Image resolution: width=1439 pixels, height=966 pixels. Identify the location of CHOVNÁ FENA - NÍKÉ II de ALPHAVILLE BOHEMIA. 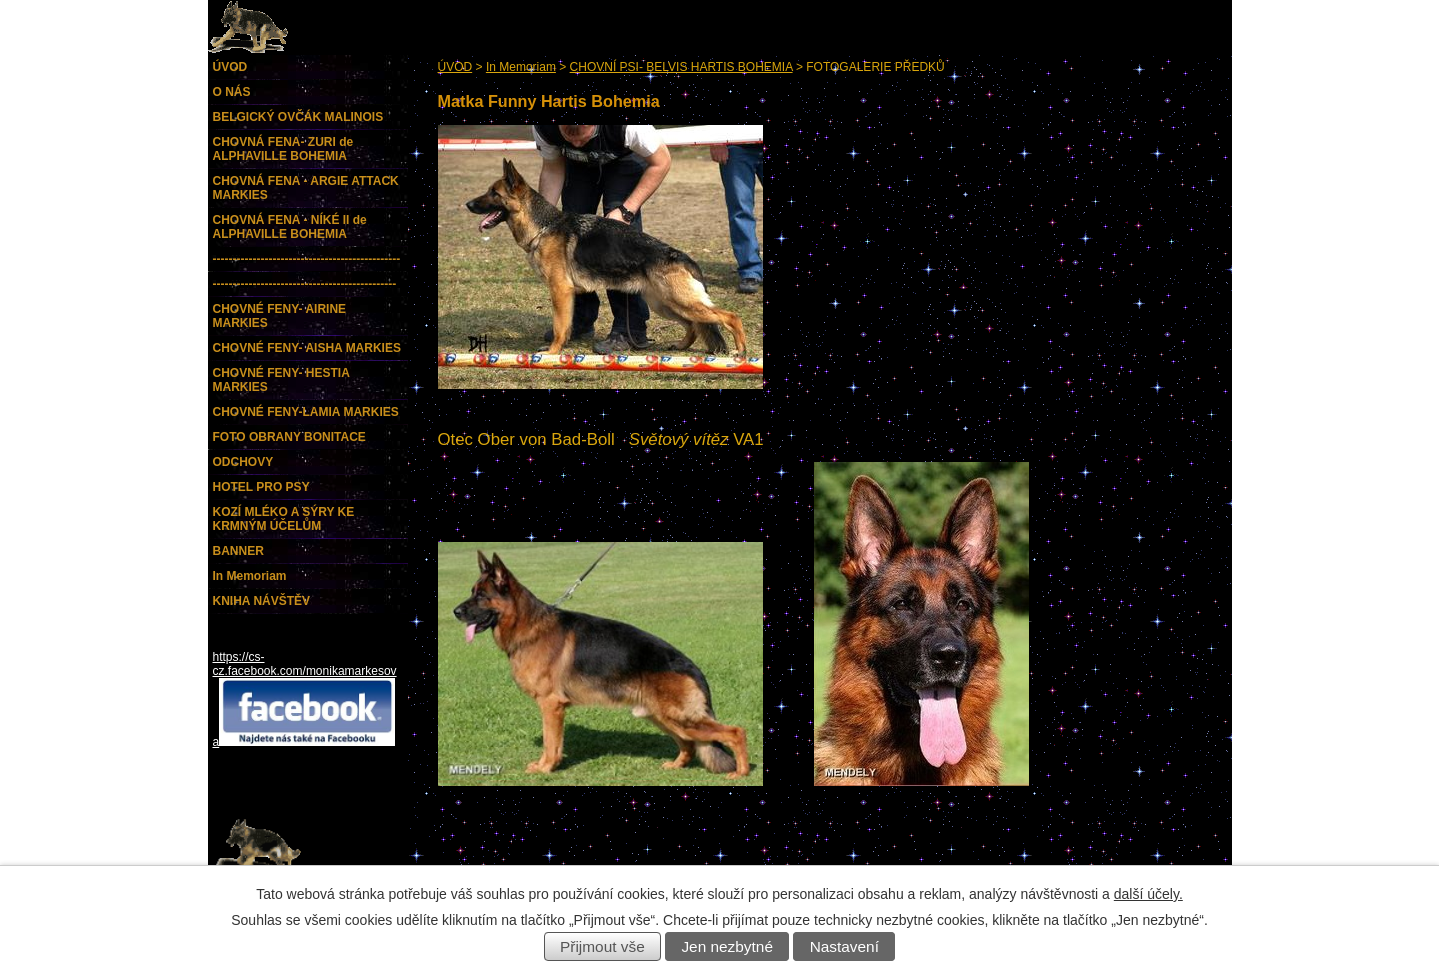
(290, 227).